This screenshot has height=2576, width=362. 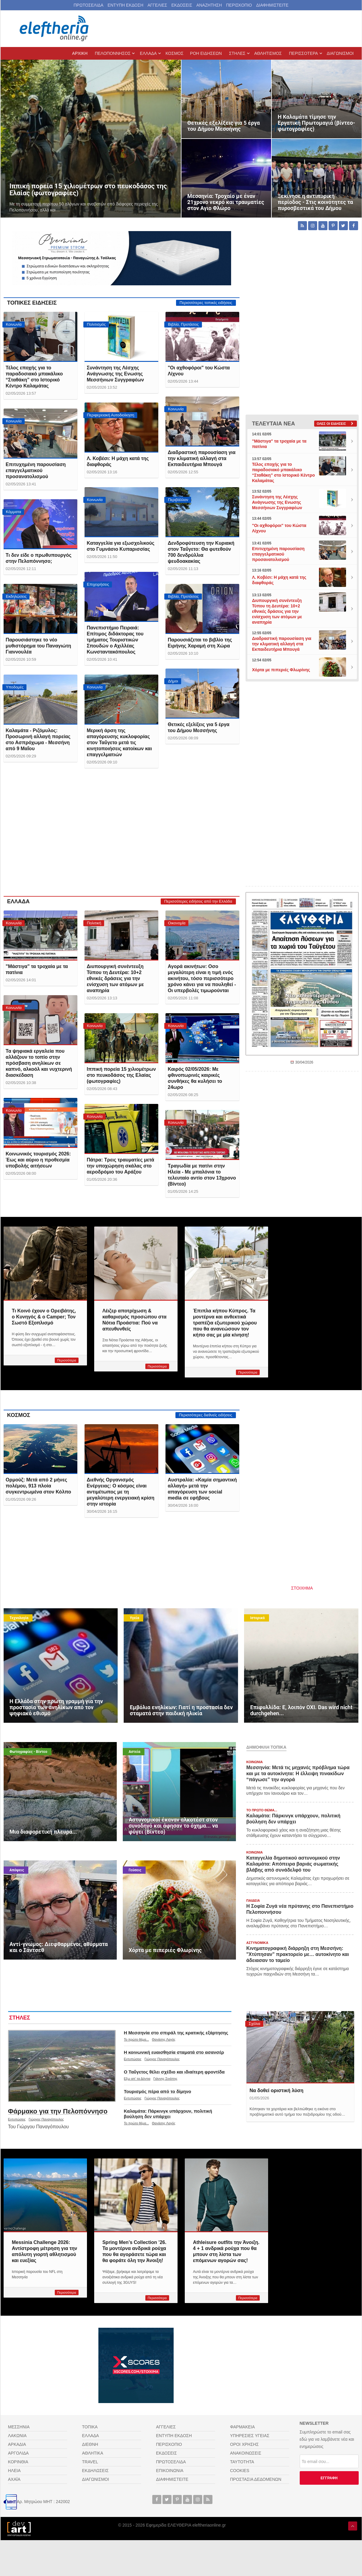 I want to click on Συνάντηση της Λέσχης Ανάγνωσης της Ενωσης Μεσσήνιων Συγγραφέων, so click(x=115, y=373).